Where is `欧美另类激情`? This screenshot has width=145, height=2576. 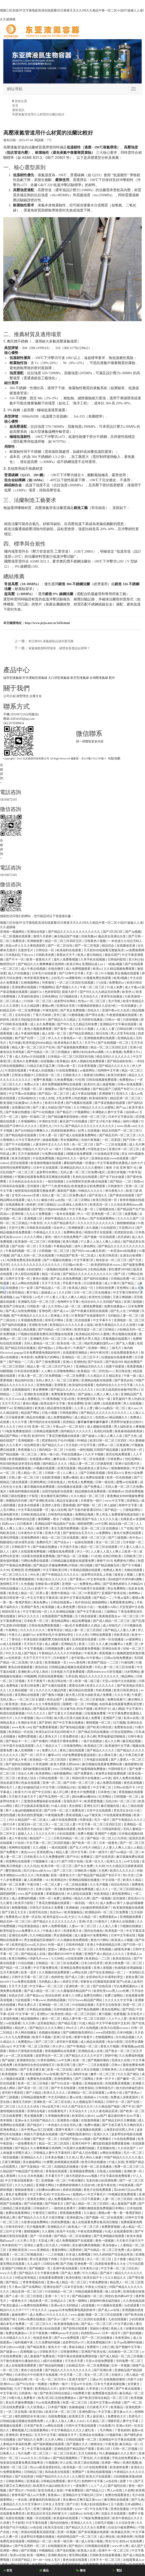 欧美另类激情 is located at coordinates (117, 1075).